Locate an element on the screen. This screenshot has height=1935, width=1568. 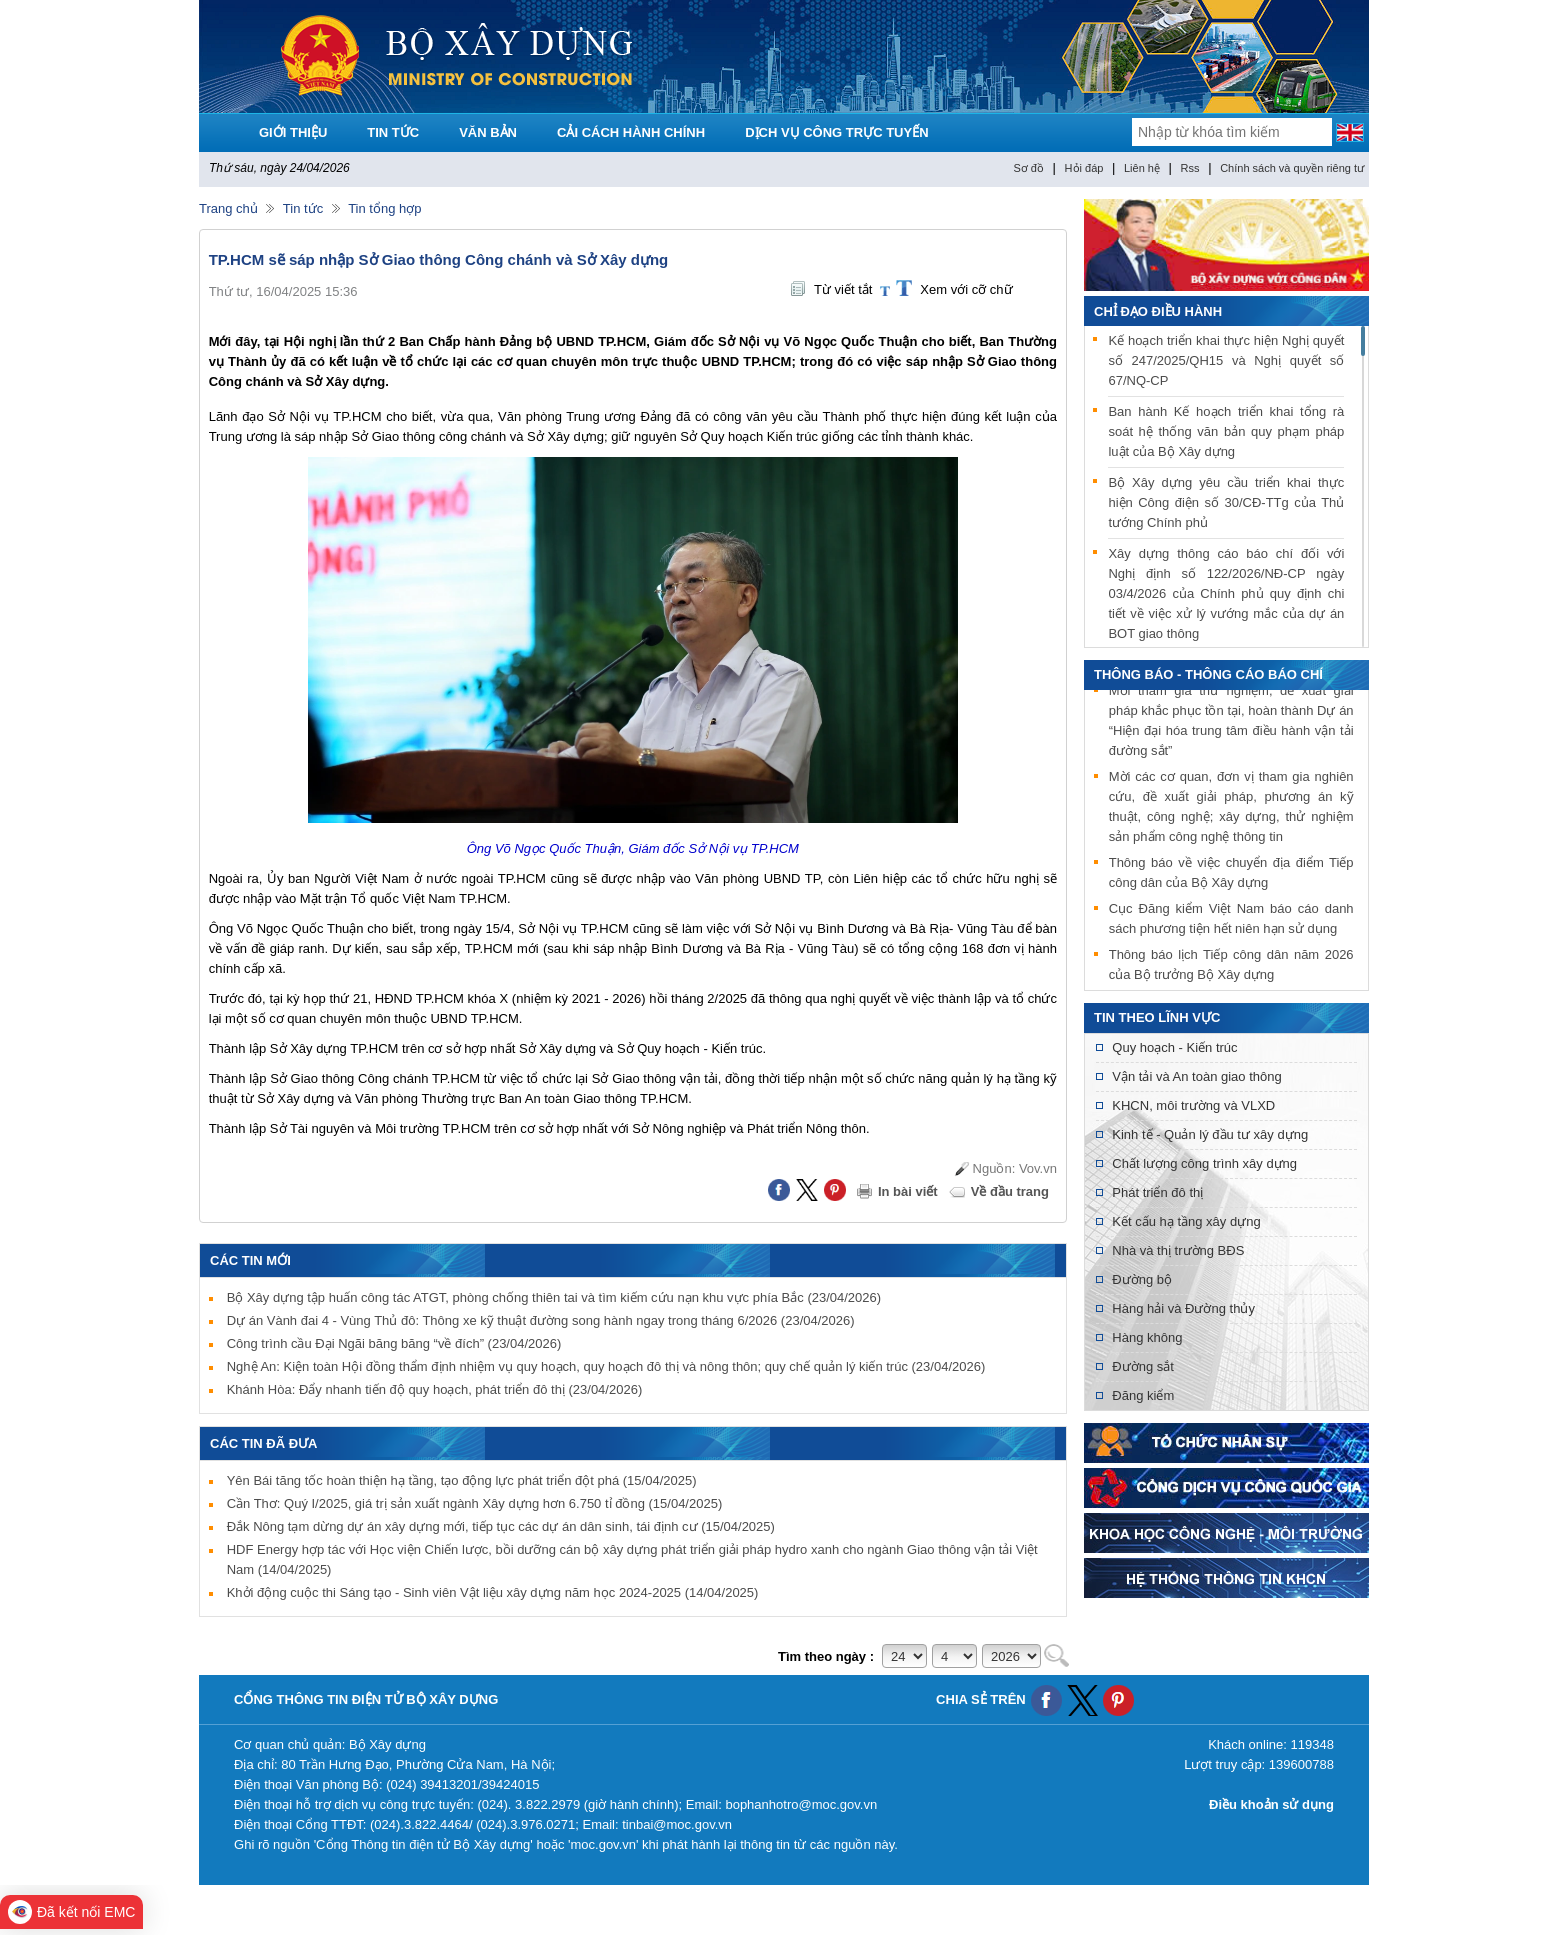
Chỉ đạo điều hành is located at coordinates (1158, 311).